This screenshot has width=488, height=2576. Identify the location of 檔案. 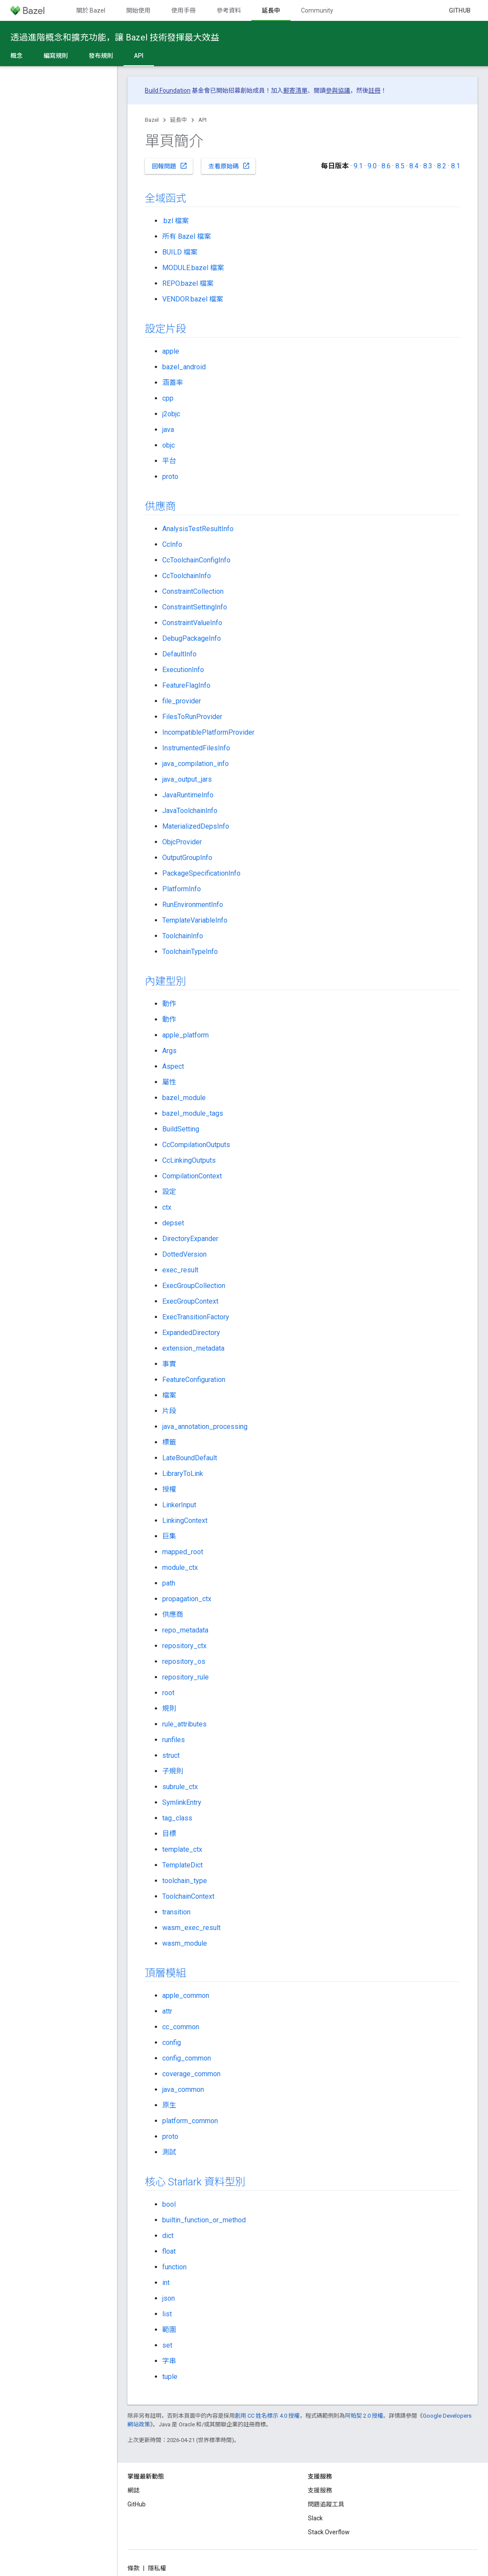
(169, 1395).